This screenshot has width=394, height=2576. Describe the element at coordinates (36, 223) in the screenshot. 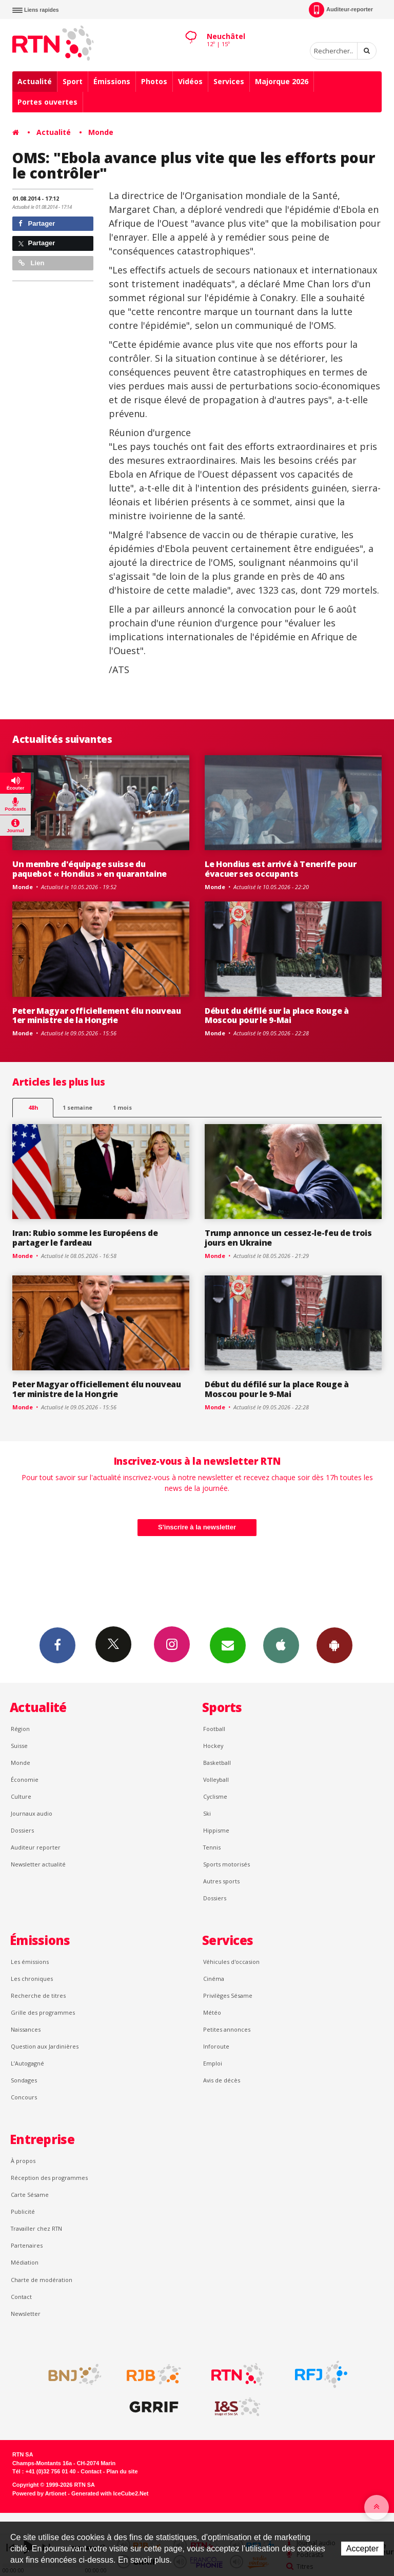

I see `Partager` at that location.